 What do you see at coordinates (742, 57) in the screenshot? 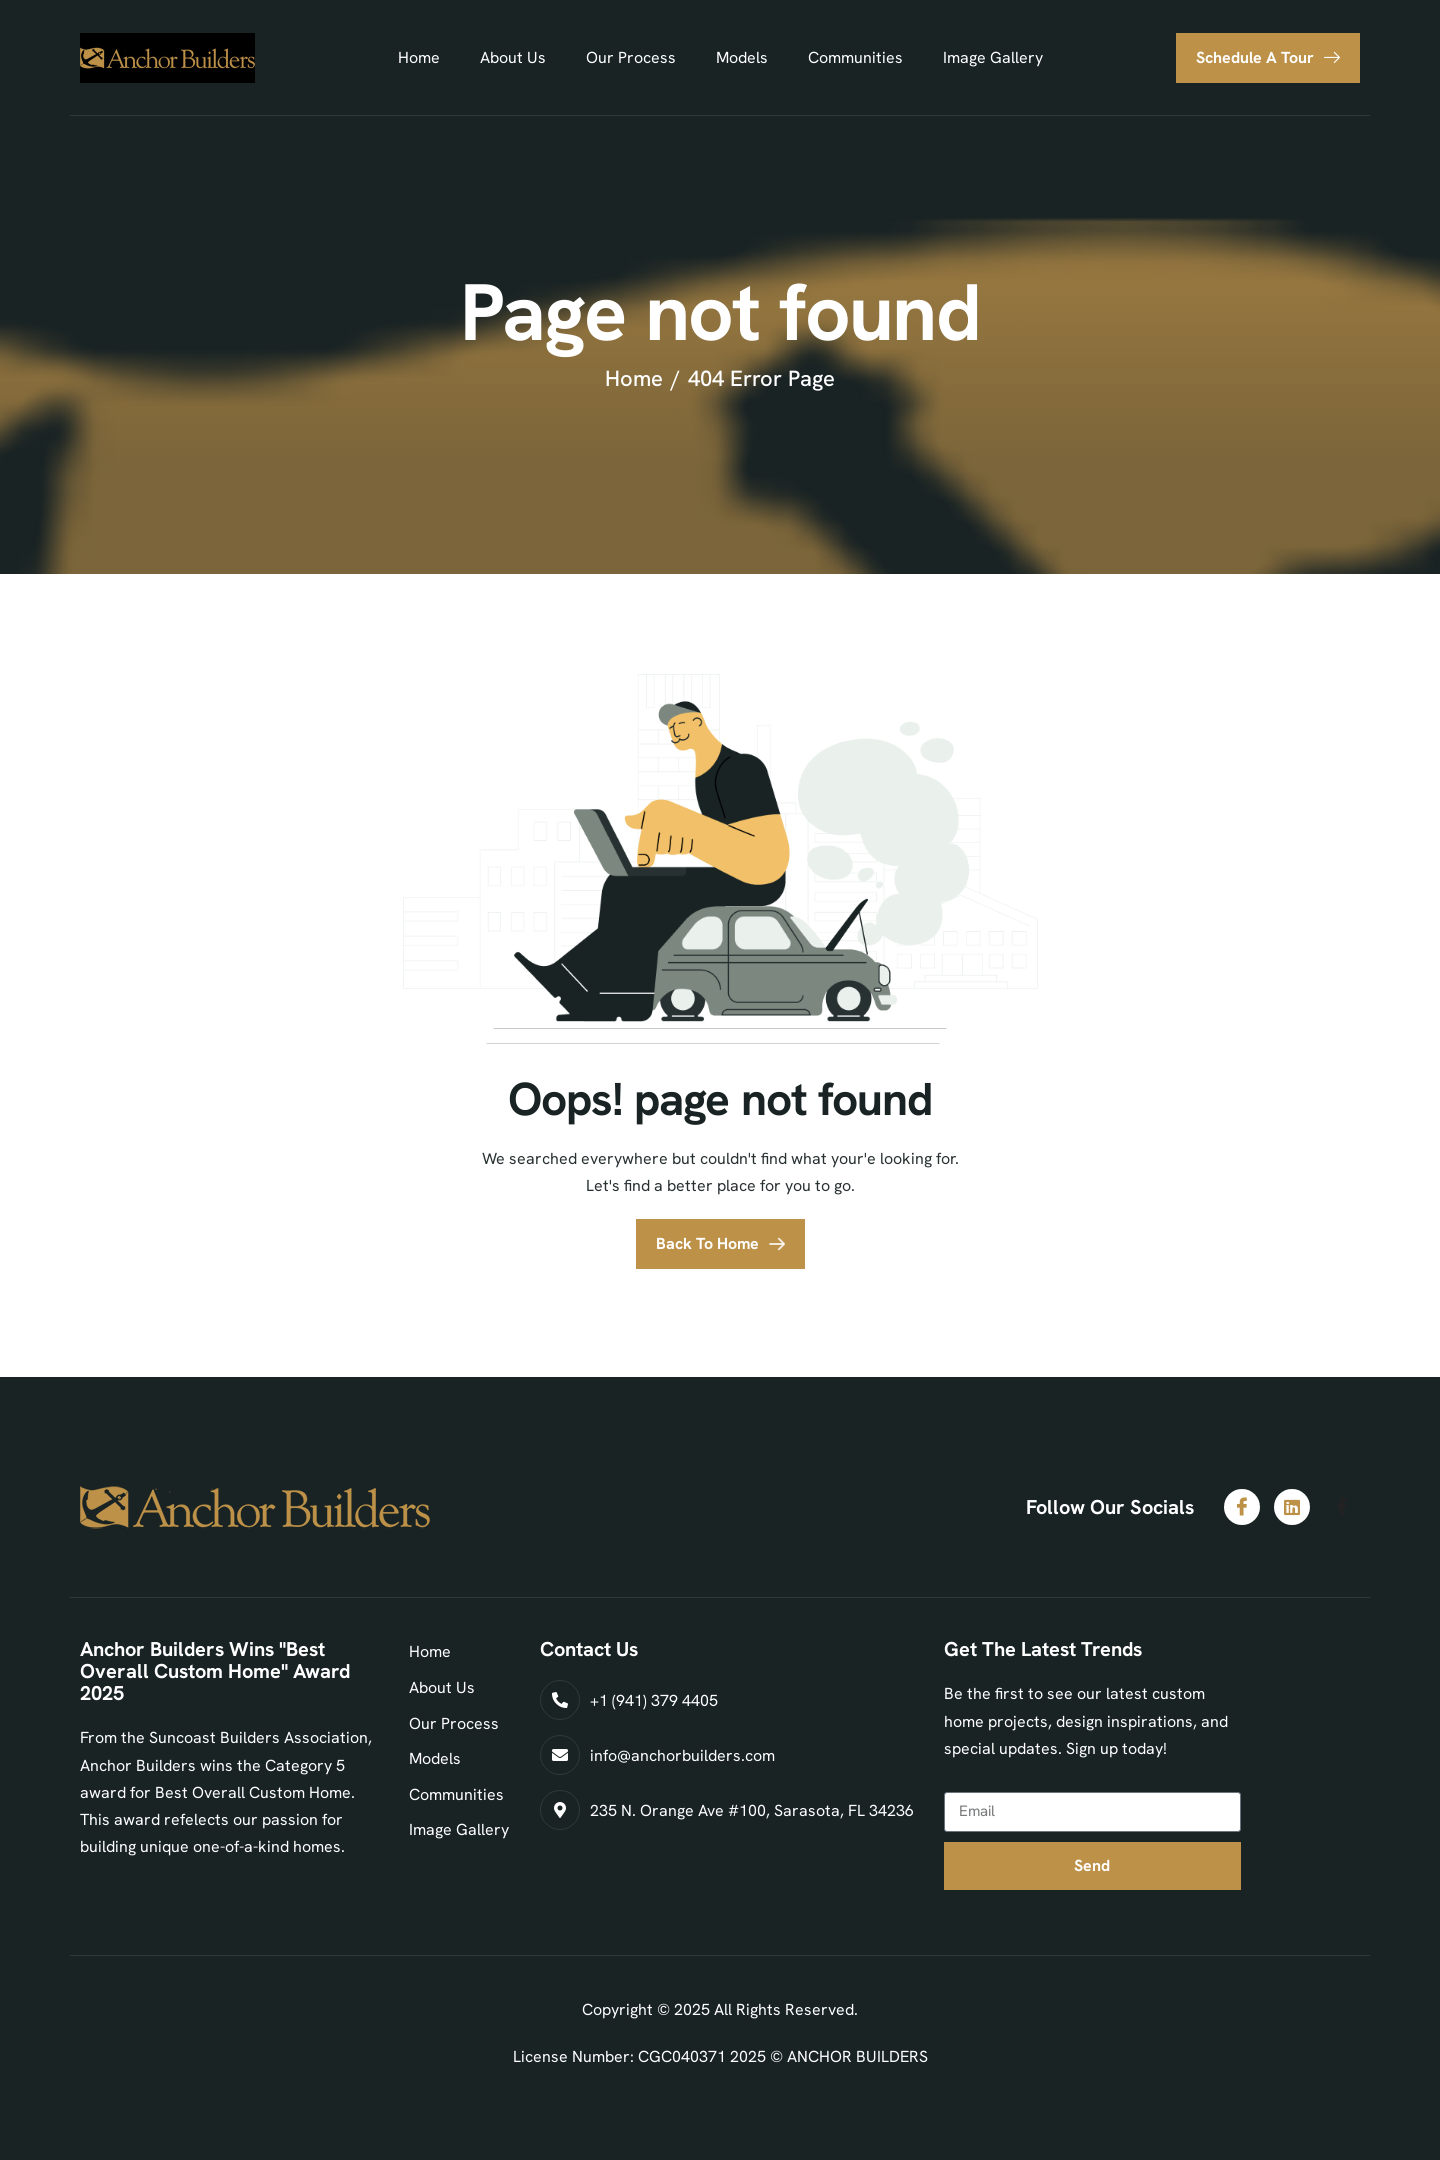
I see `Models` at bounding box center [742, 57].